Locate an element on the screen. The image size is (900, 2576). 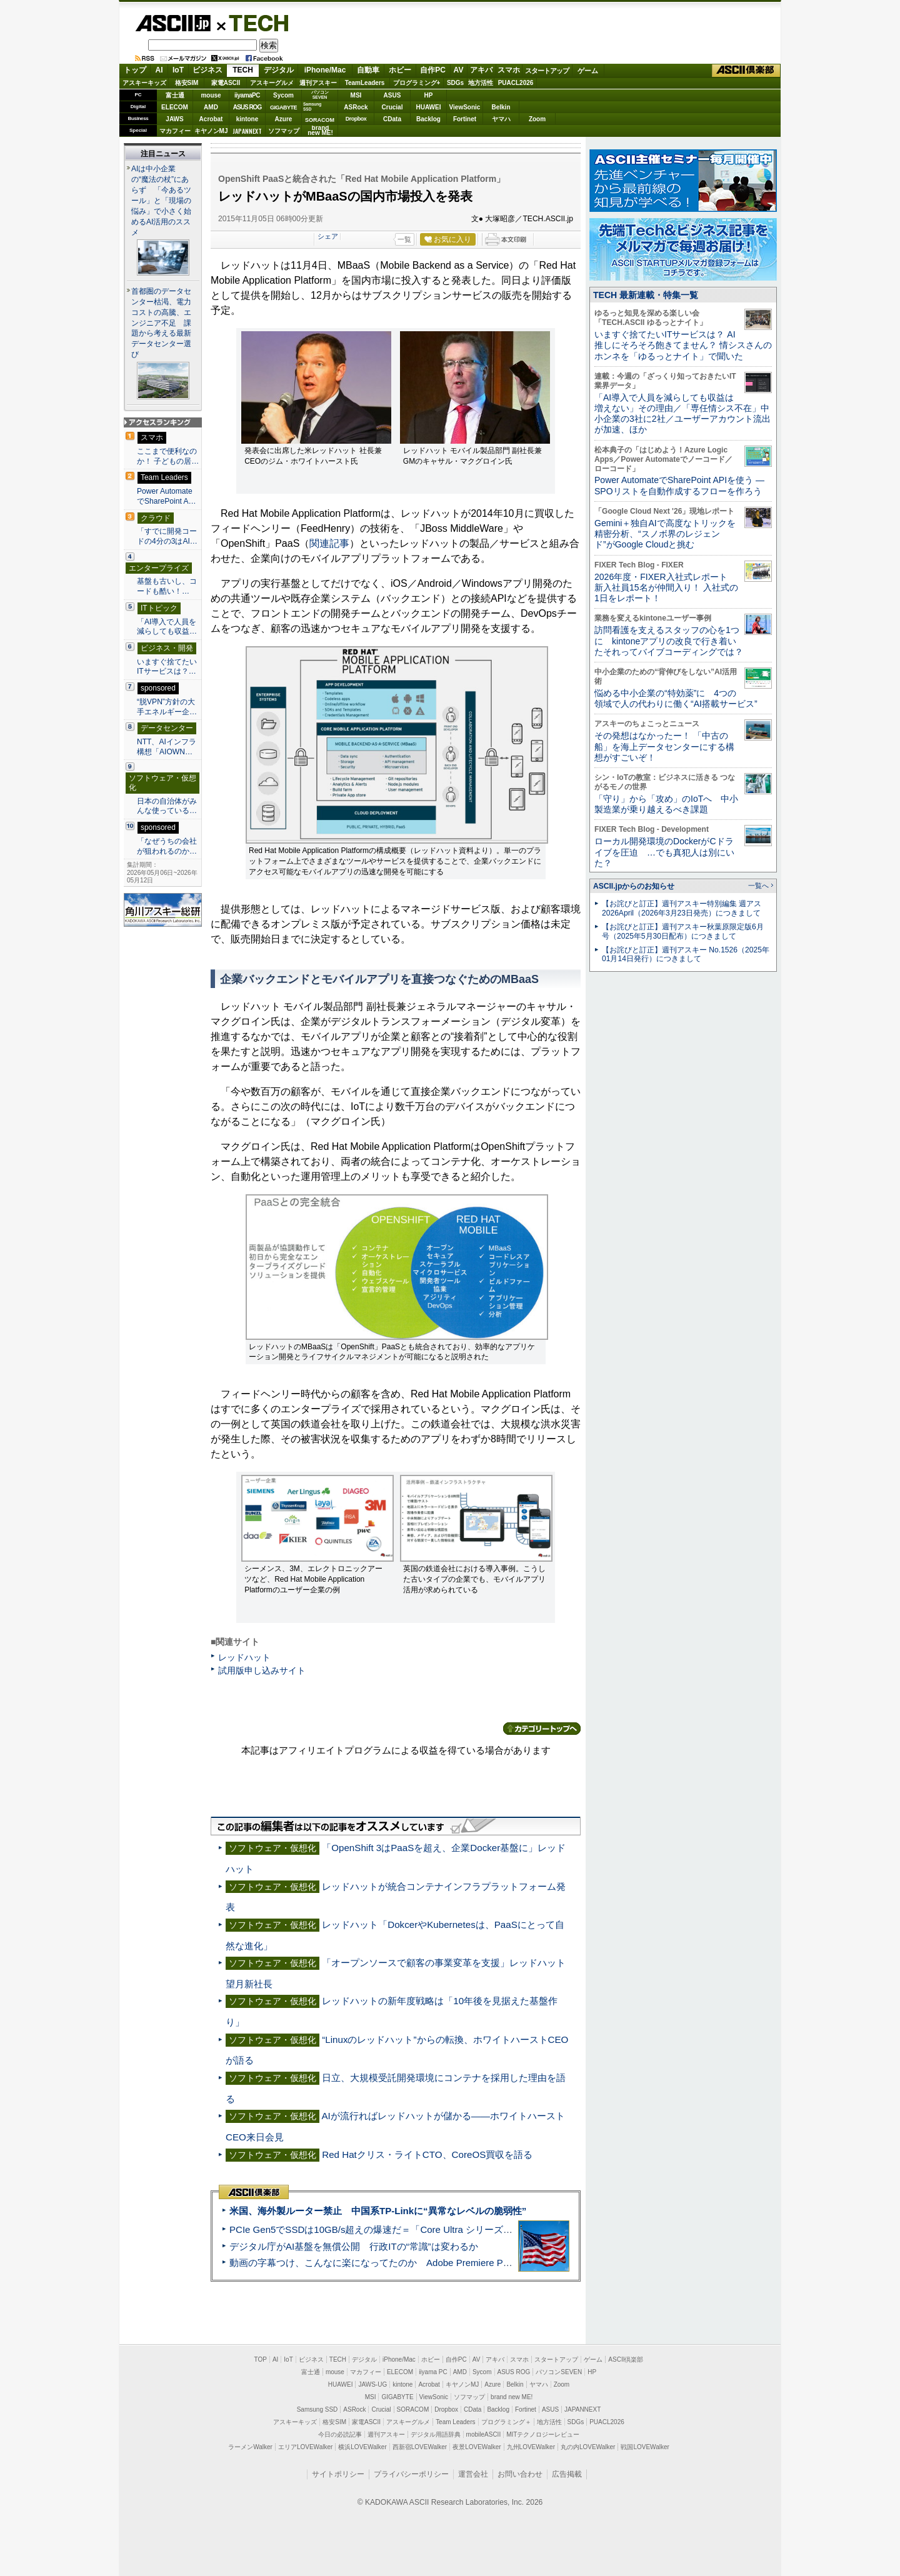
スタートアップ is located at coordinates (547, 70).